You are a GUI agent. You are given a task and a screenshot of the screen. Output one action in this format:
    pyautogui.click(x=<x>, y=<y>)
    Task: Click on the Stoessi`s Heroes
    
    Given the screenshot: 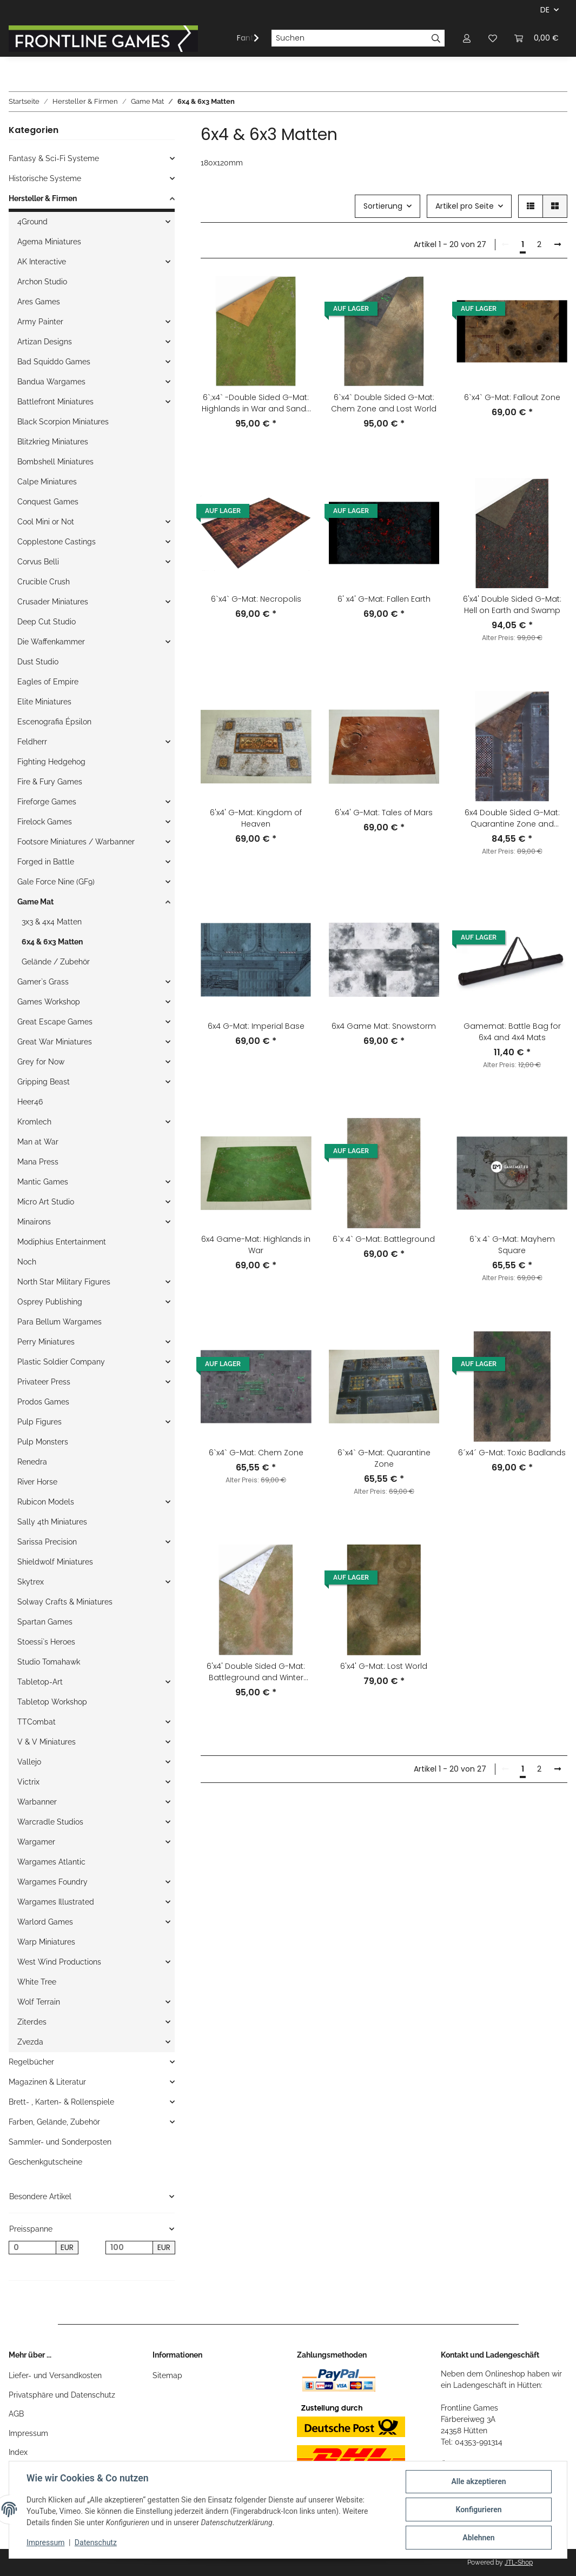 What is the action you would take?
    pyautogui.click(x=46, y=1642)
    